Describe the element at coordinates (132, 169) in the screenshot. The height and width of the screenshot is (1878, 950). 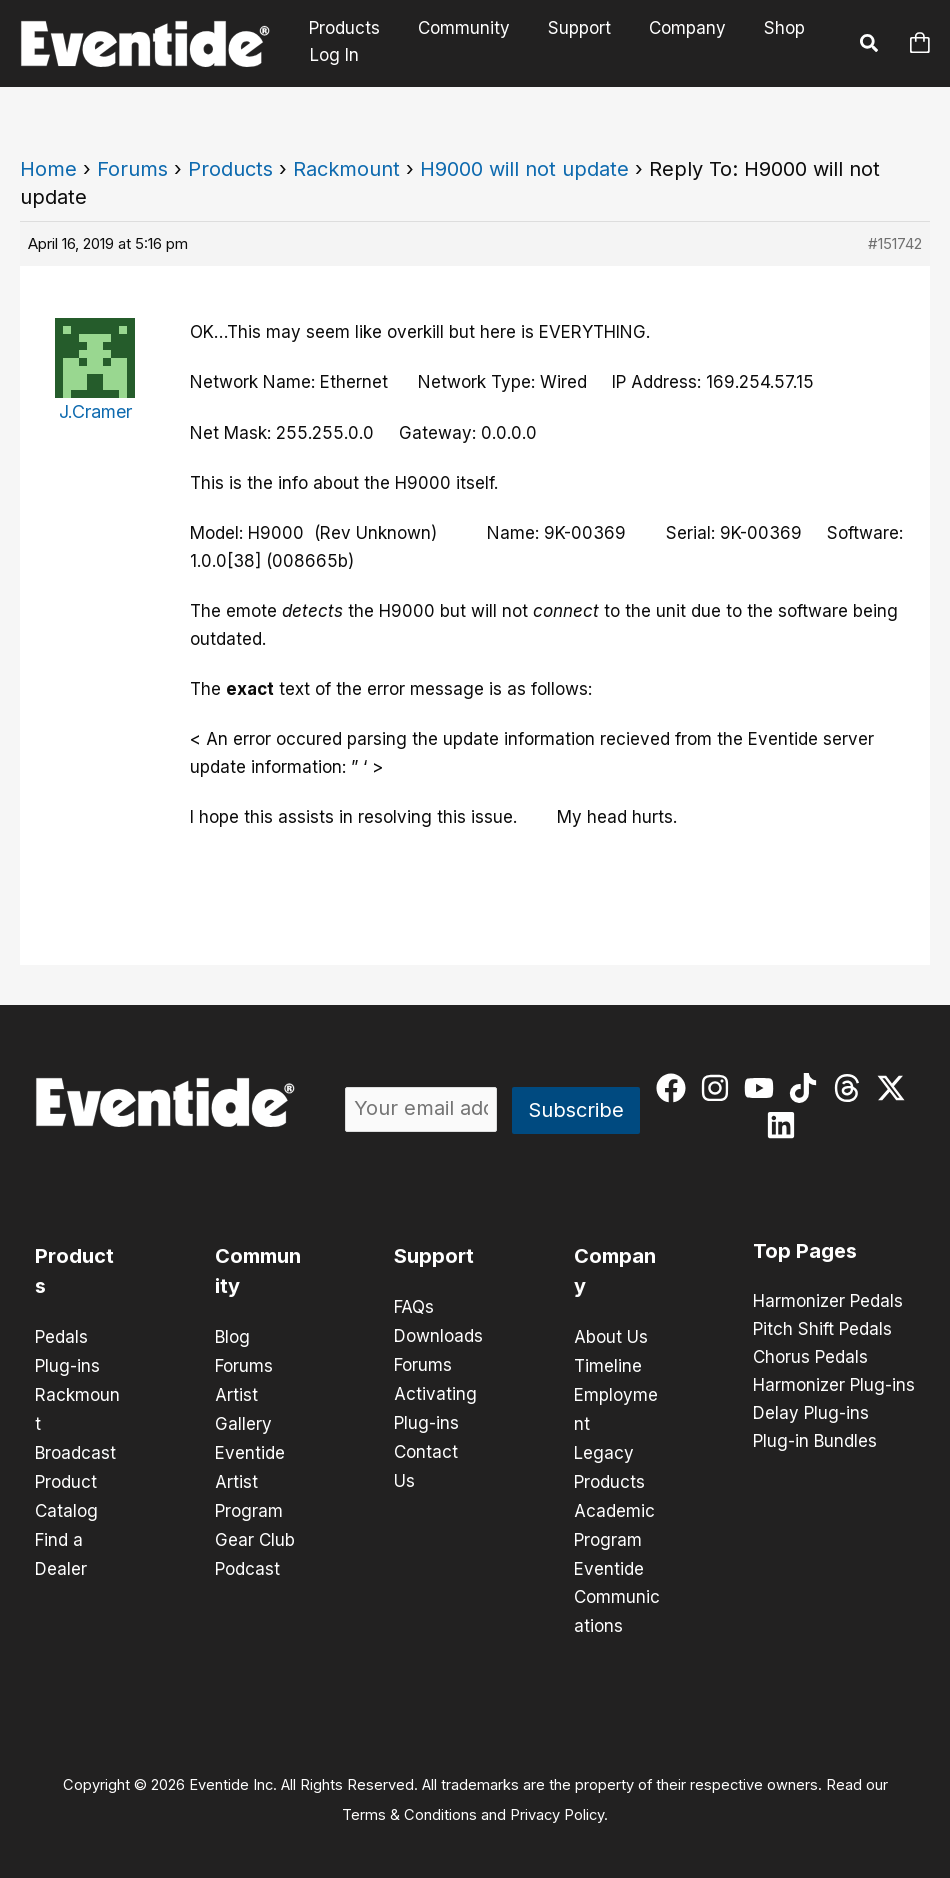
I see `Forums` at that location.